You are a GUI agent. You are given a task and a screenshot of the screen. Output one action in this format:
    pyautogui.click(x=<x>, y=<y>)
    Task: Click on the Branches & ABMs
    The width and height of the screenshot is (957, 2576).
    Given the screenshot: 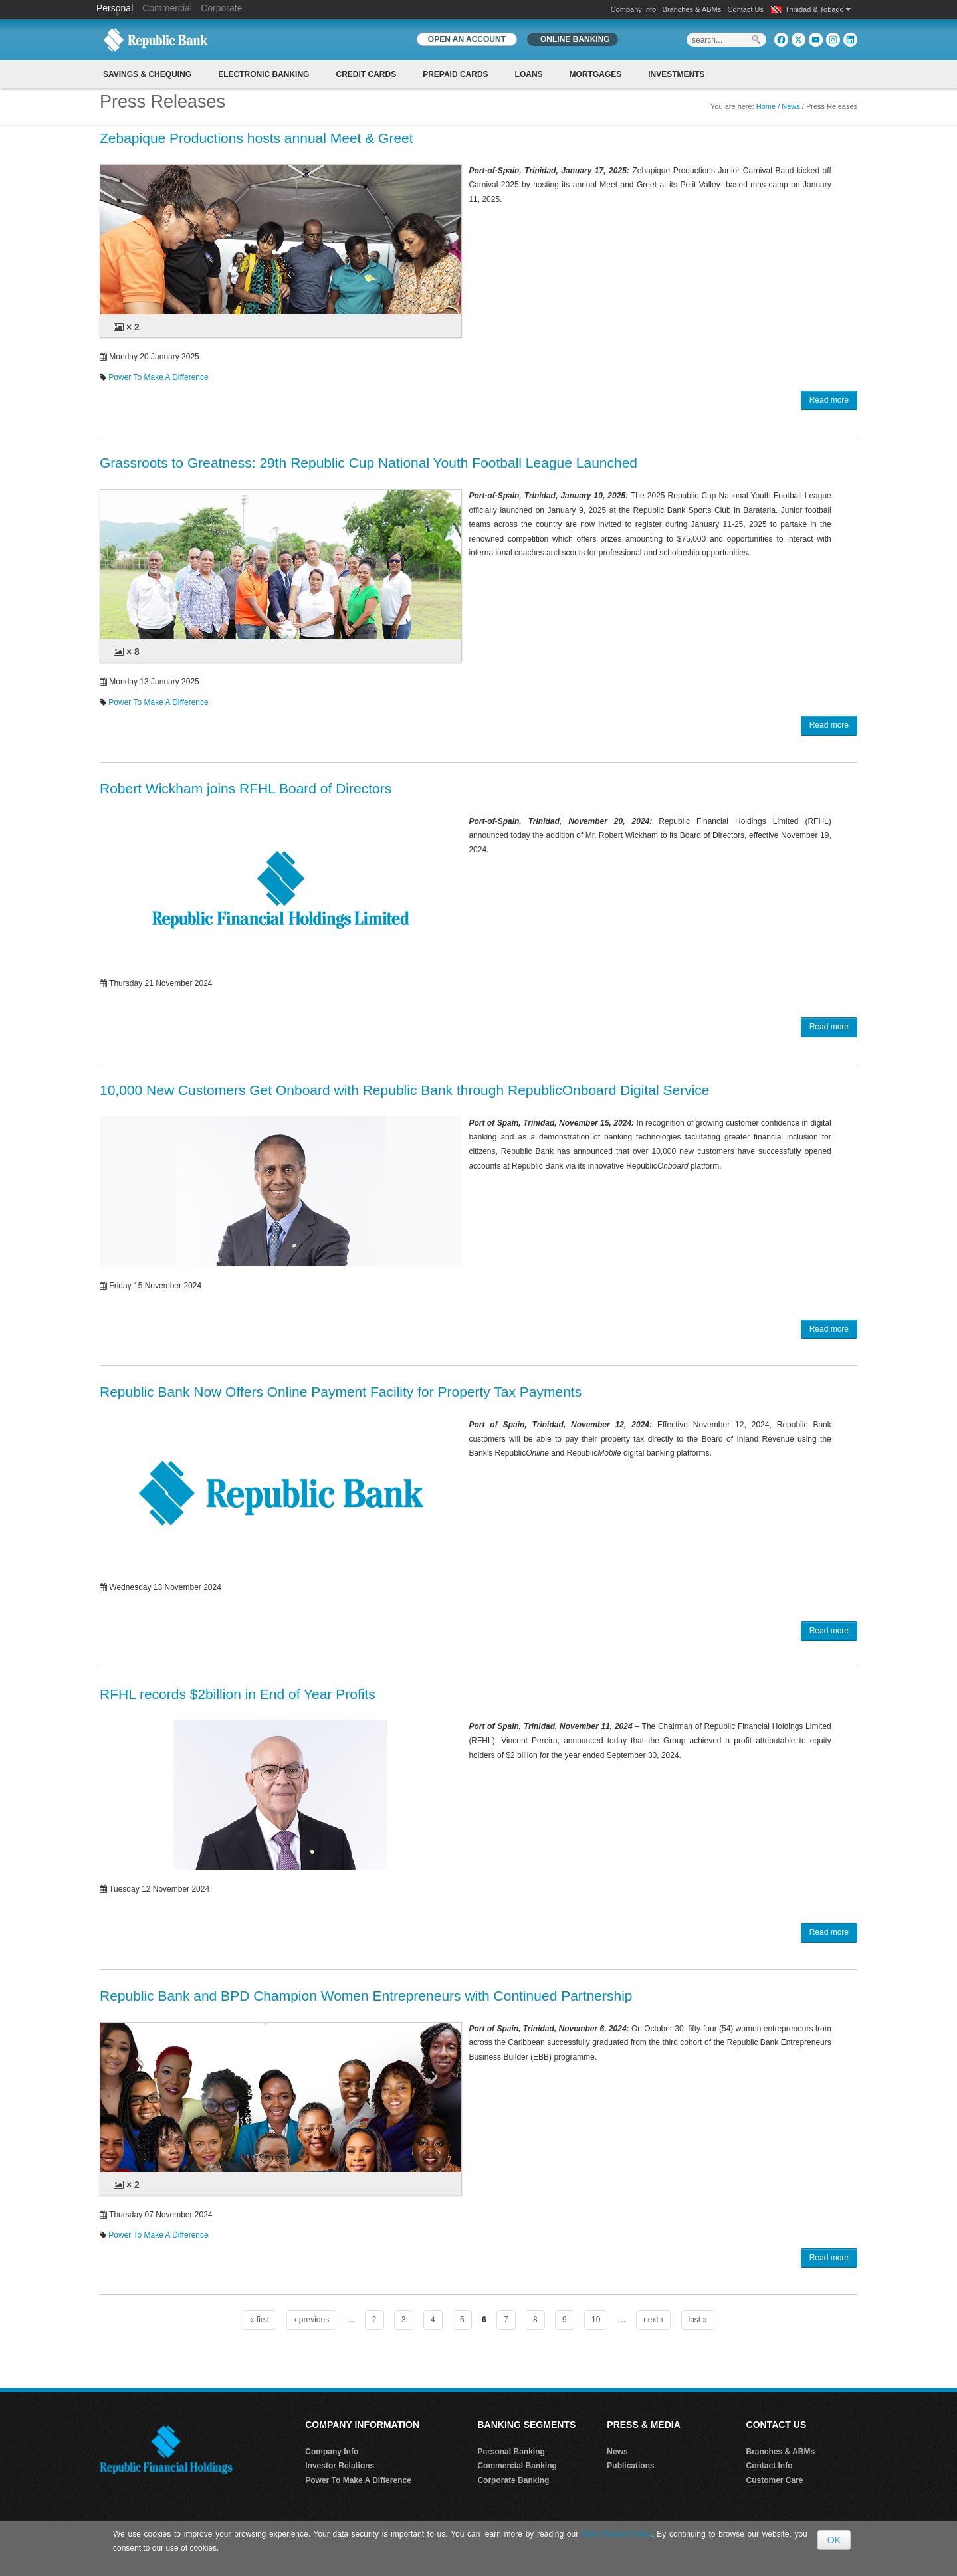 What is the action you would take?
    pyautogui.click(x=692, y=9)
    